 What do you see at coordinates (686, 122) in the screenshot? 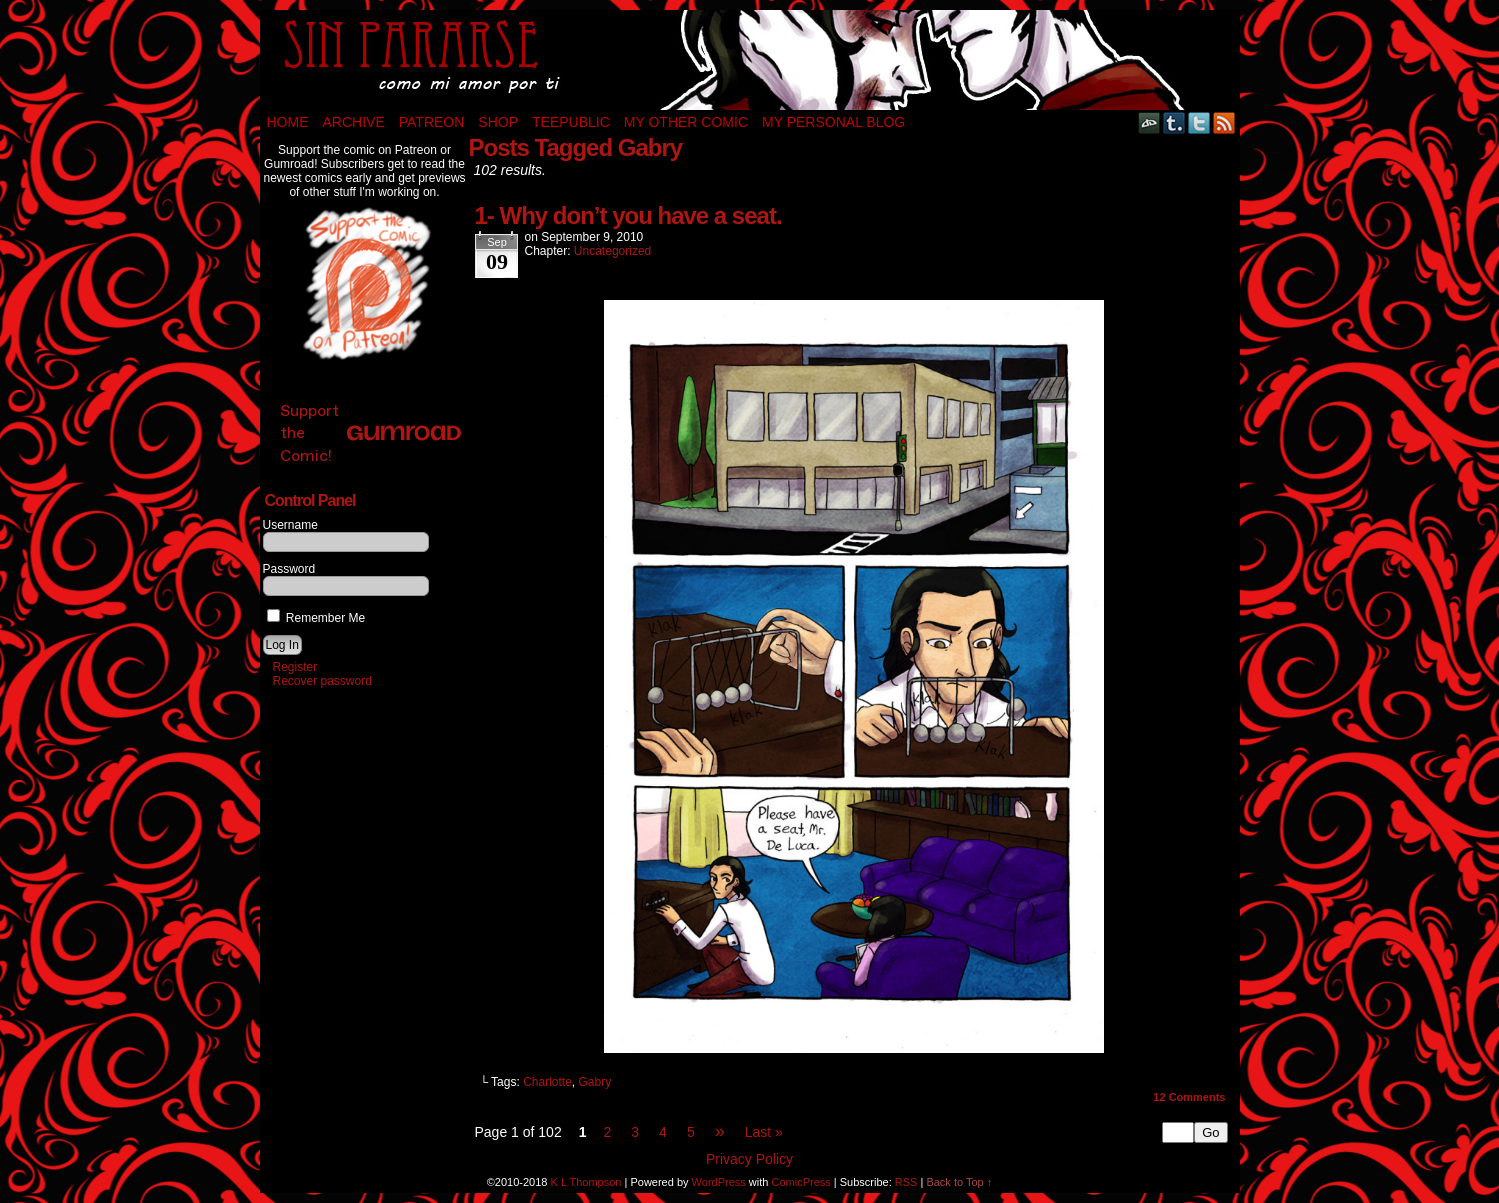
I see `My Other Comic` at bounding box center [686, 122].